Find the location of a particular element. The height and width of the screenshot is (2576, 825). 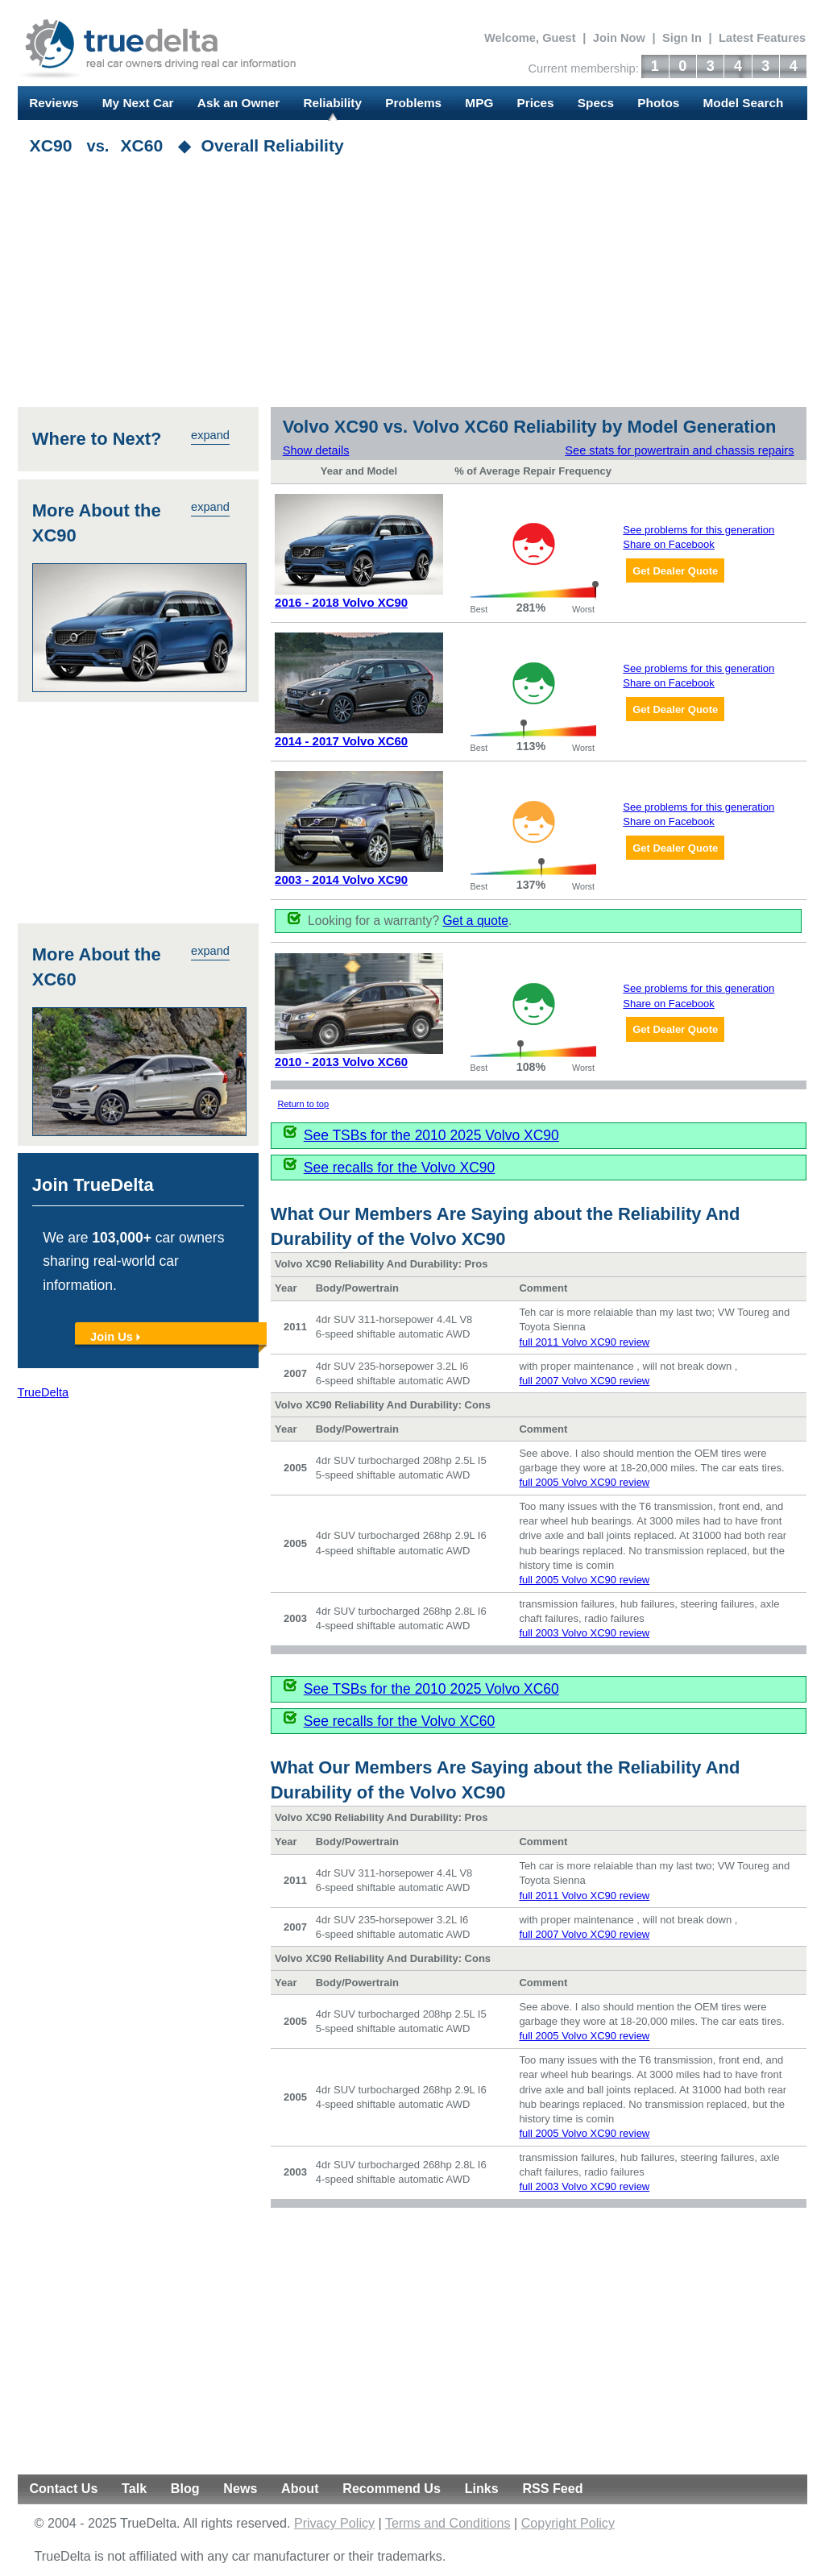

Contact Us is located at coordinates (63, 2489).